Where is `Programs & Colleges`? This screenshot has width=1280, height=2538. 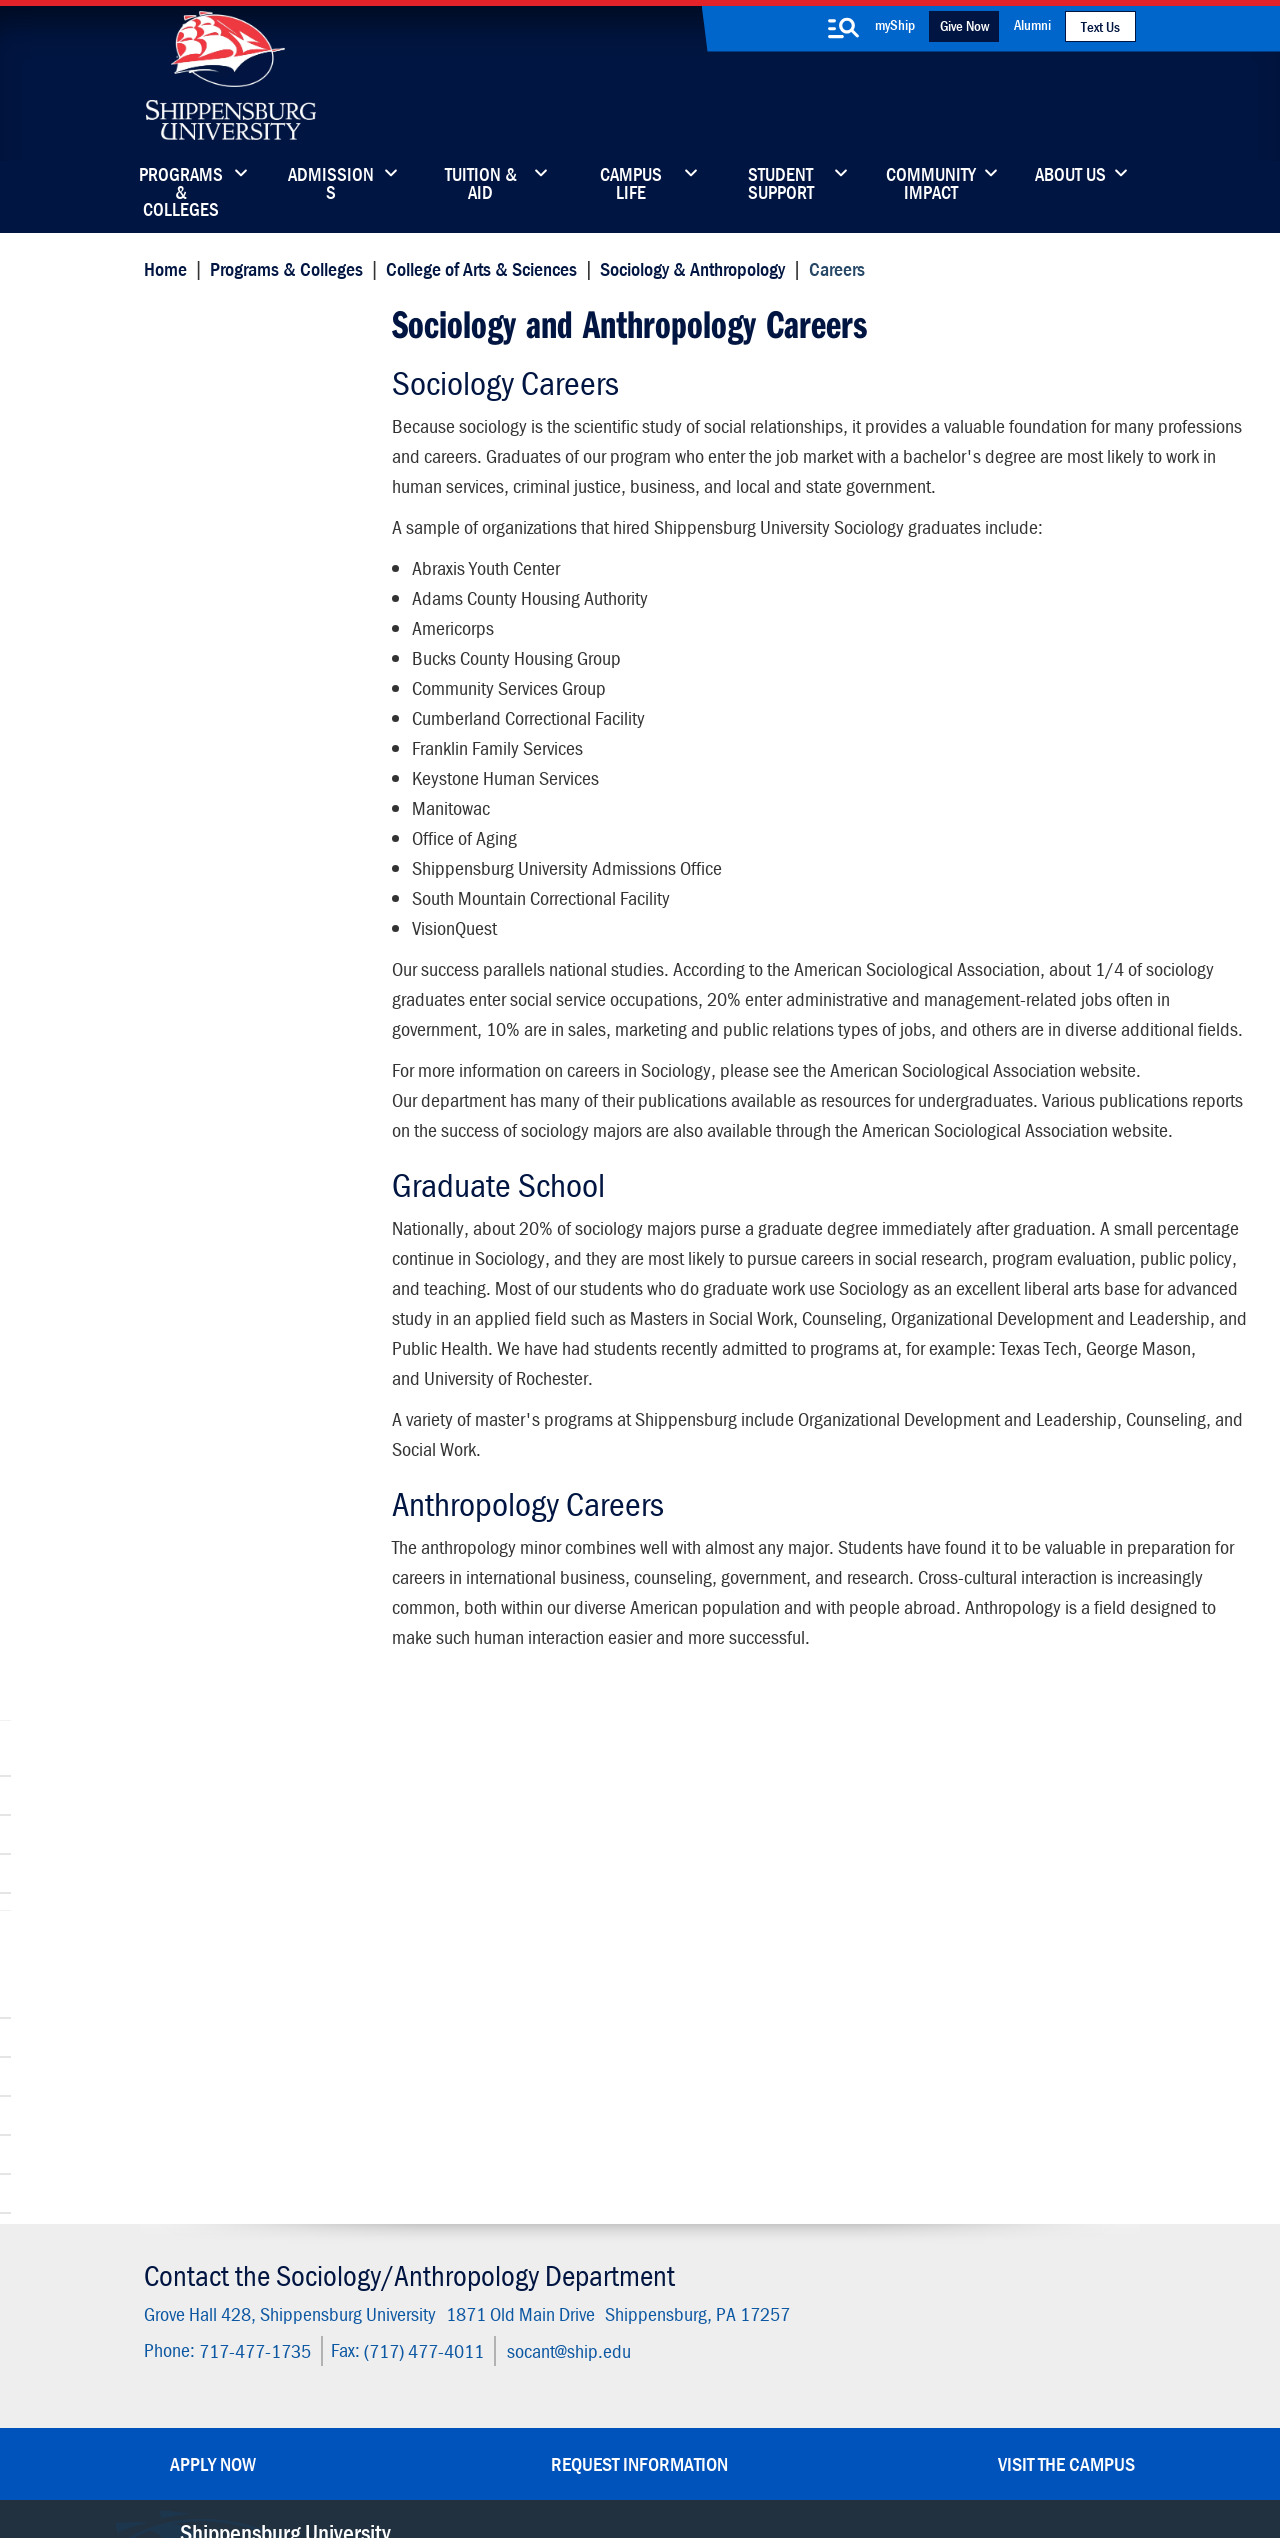 Programs & Colleges is located at coordinates (181, 185).